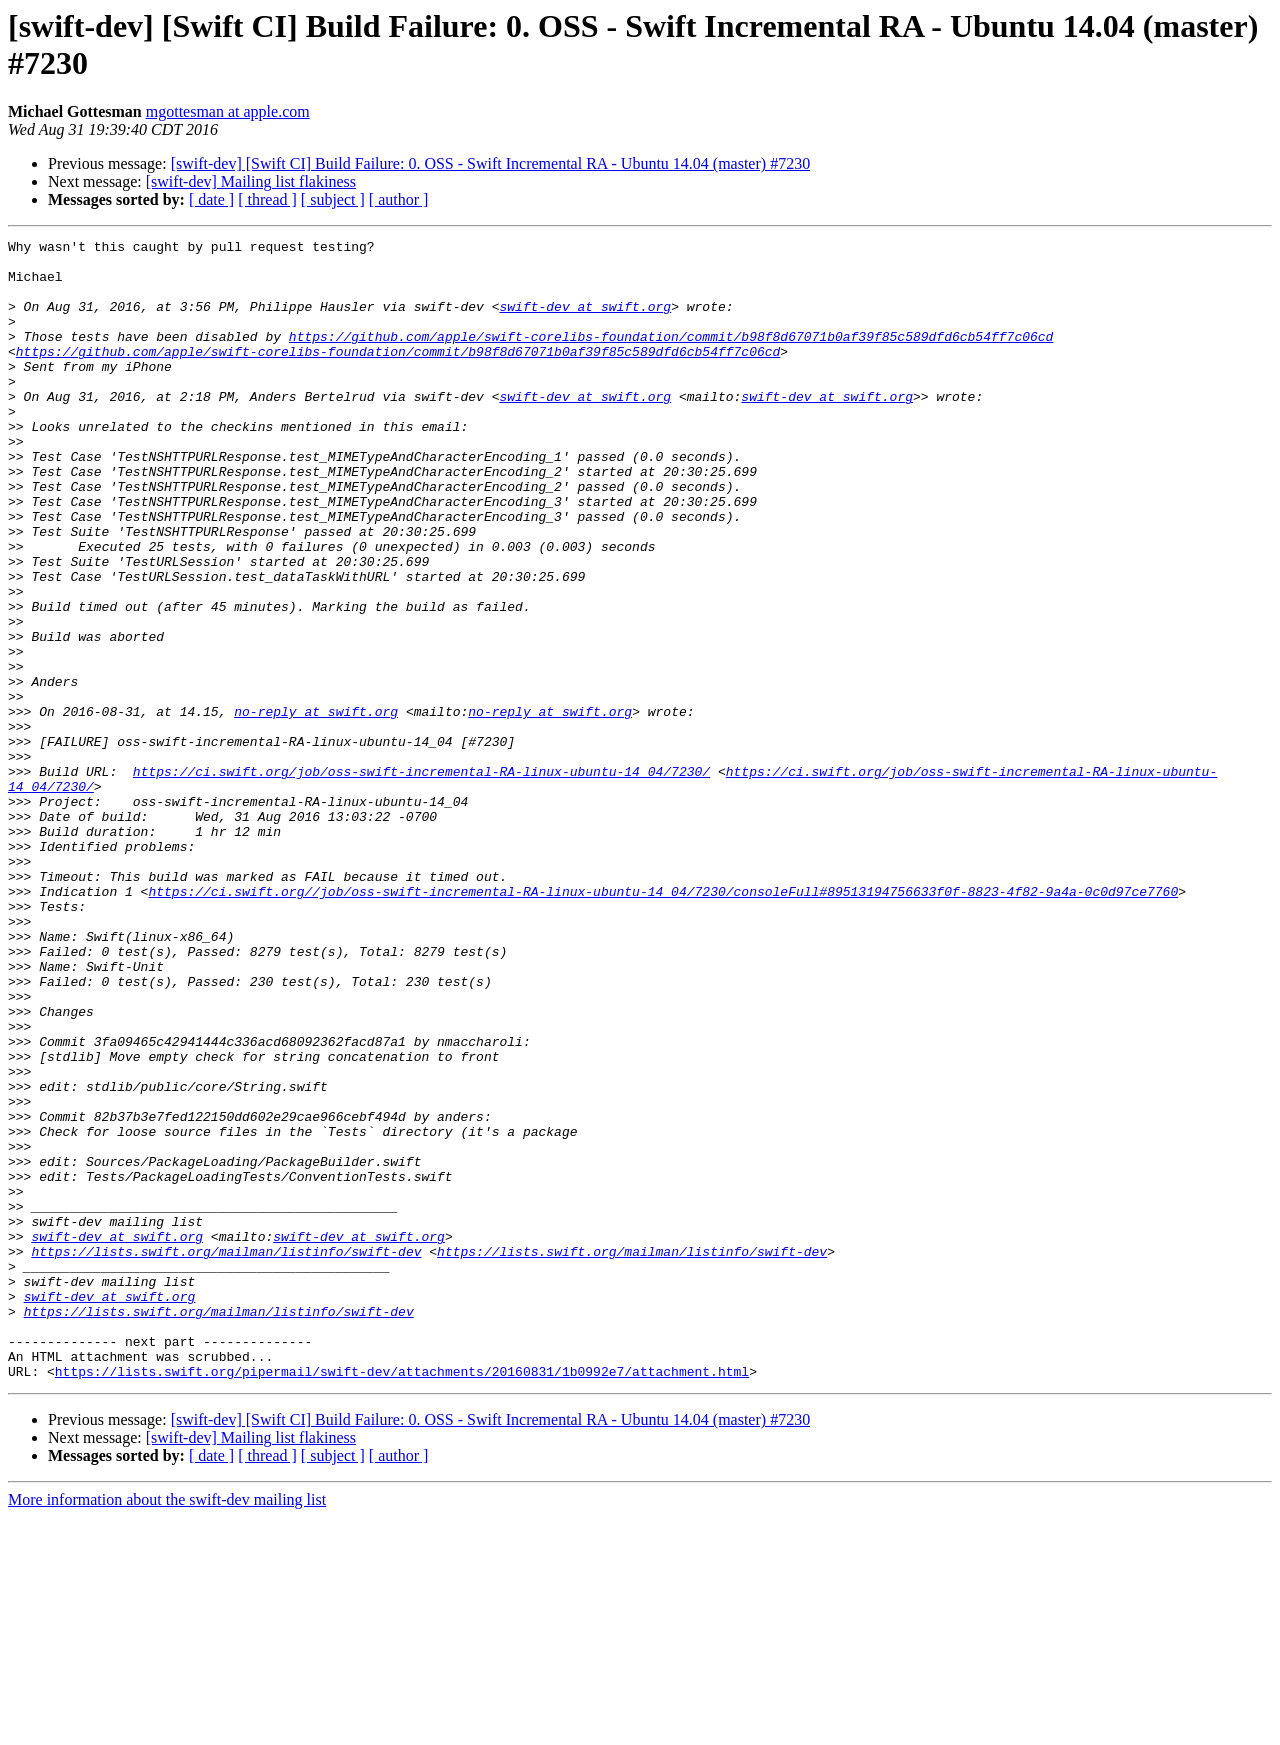 This screenshot has height=1745, width=1280. Describe the element at coordinates (421, 879) in the screenshot. I see `https://ci.swift.org/job/oss-swift-incremental-RA-linux-ubuntu-14_04/7230/` at that location.